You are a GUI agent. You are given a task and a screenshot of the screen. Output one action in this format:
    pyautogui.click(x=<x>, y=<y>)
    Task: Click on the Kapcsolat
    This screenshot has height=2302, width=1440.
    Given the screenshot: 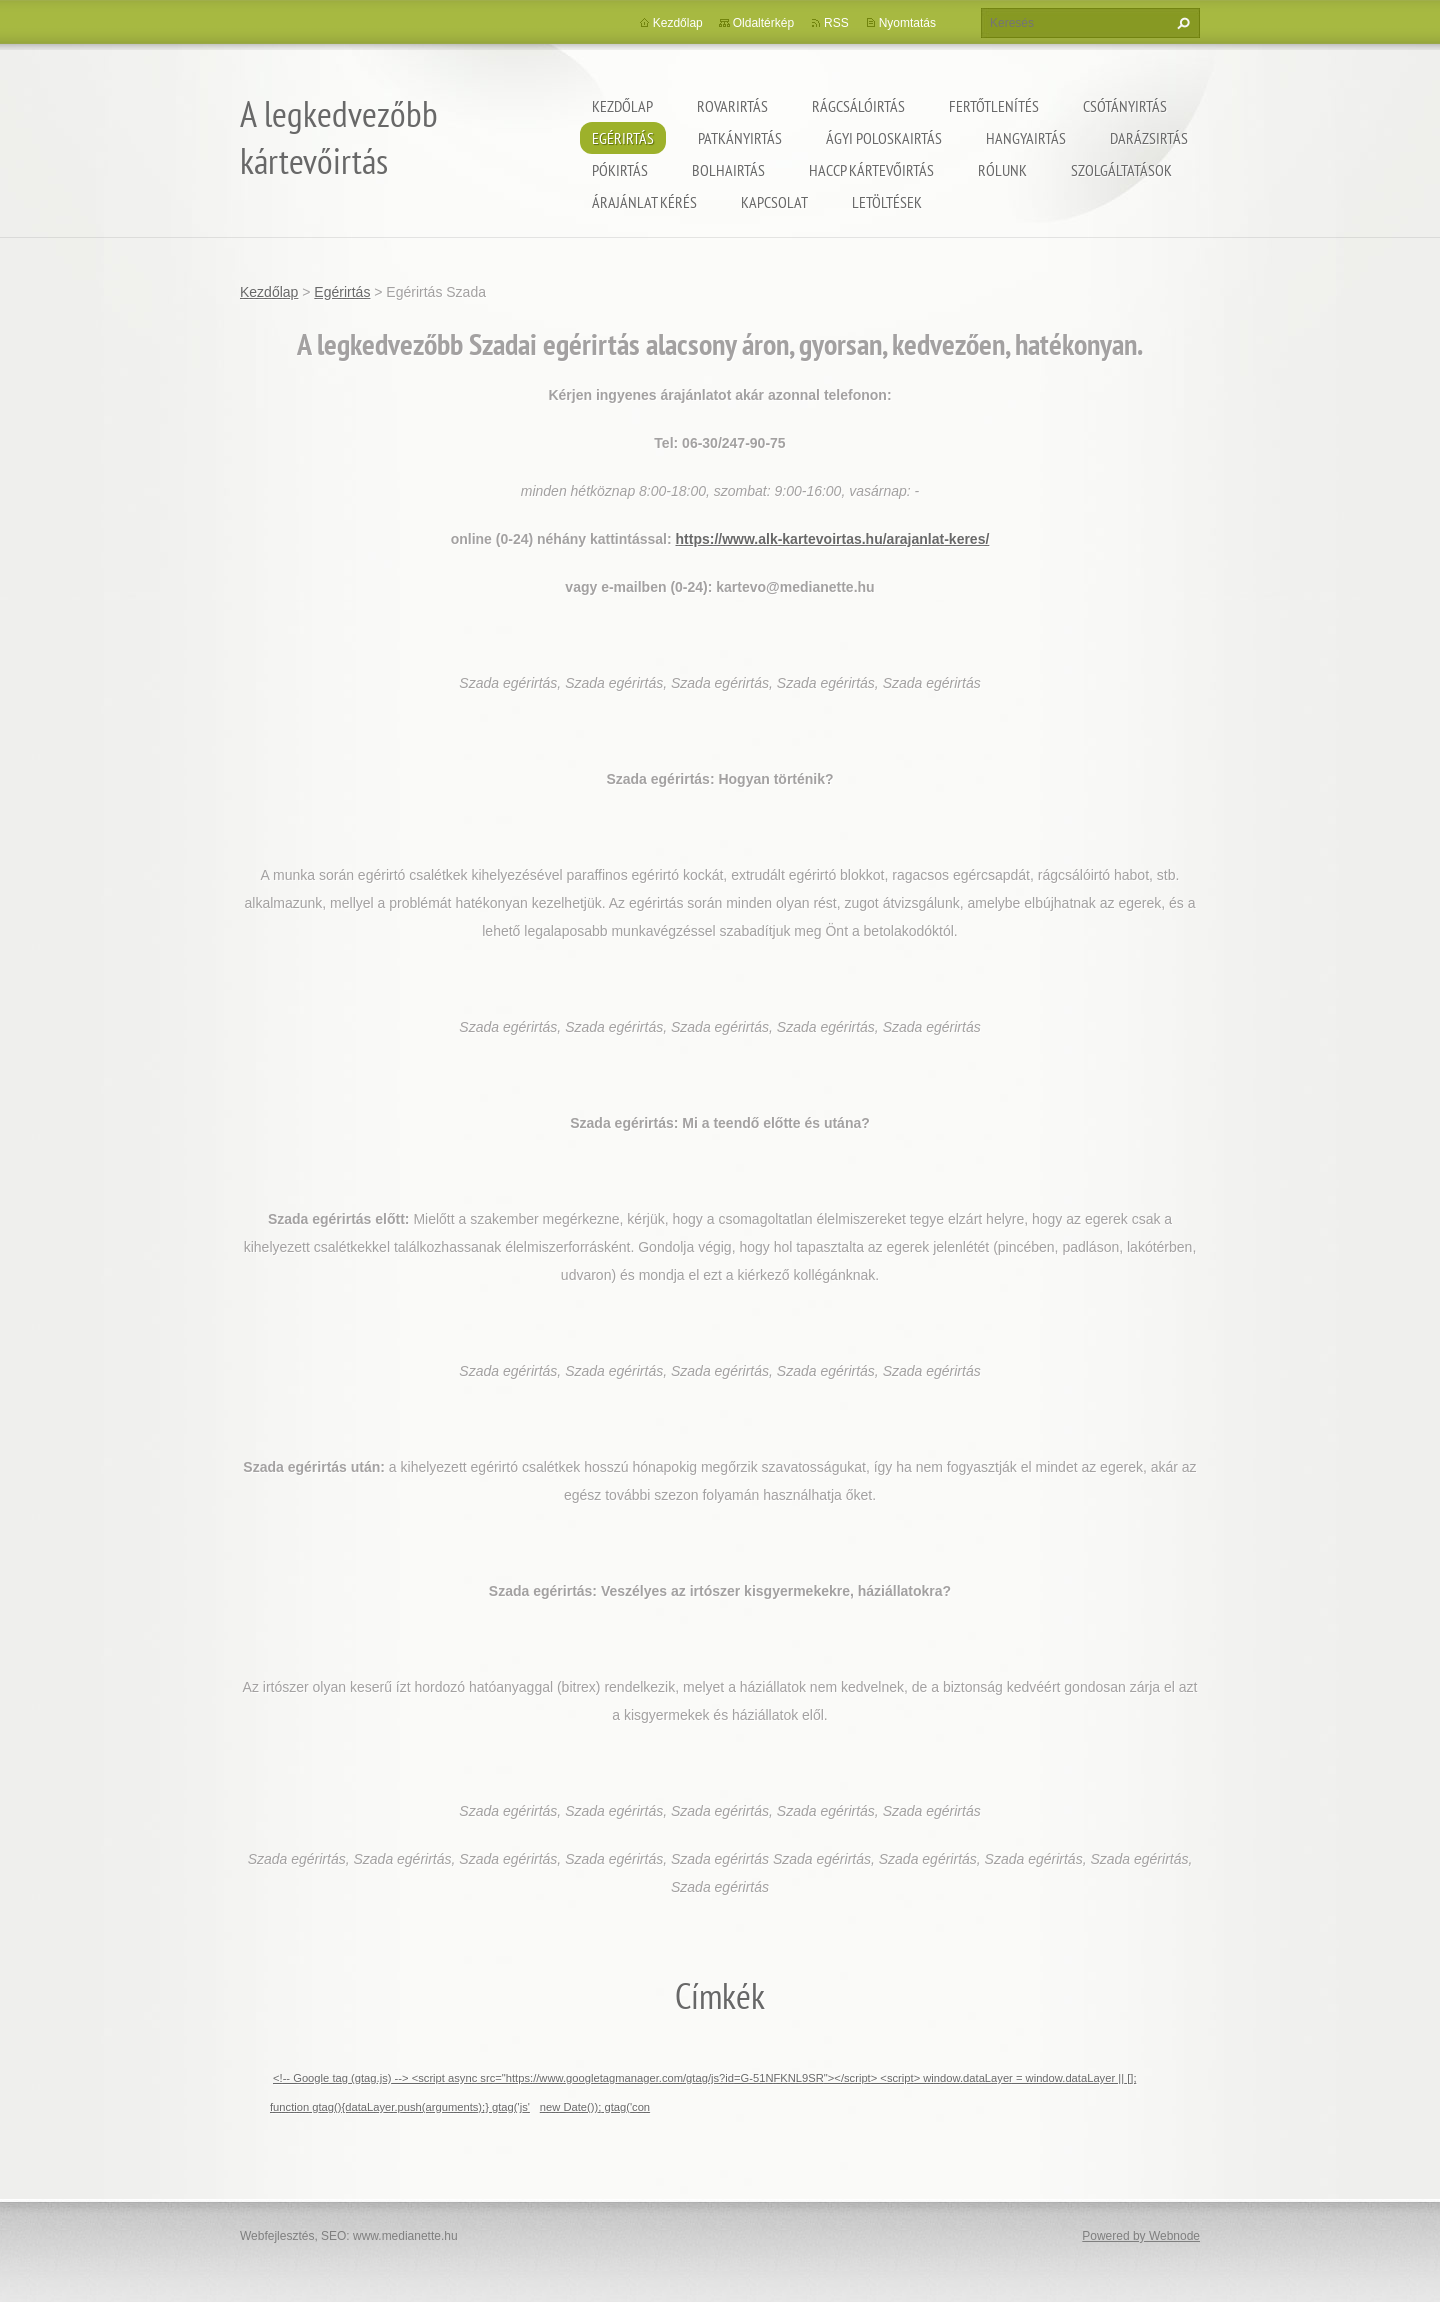 What is the action you would take?
    pyautogui.click(x=774, y=202)
    